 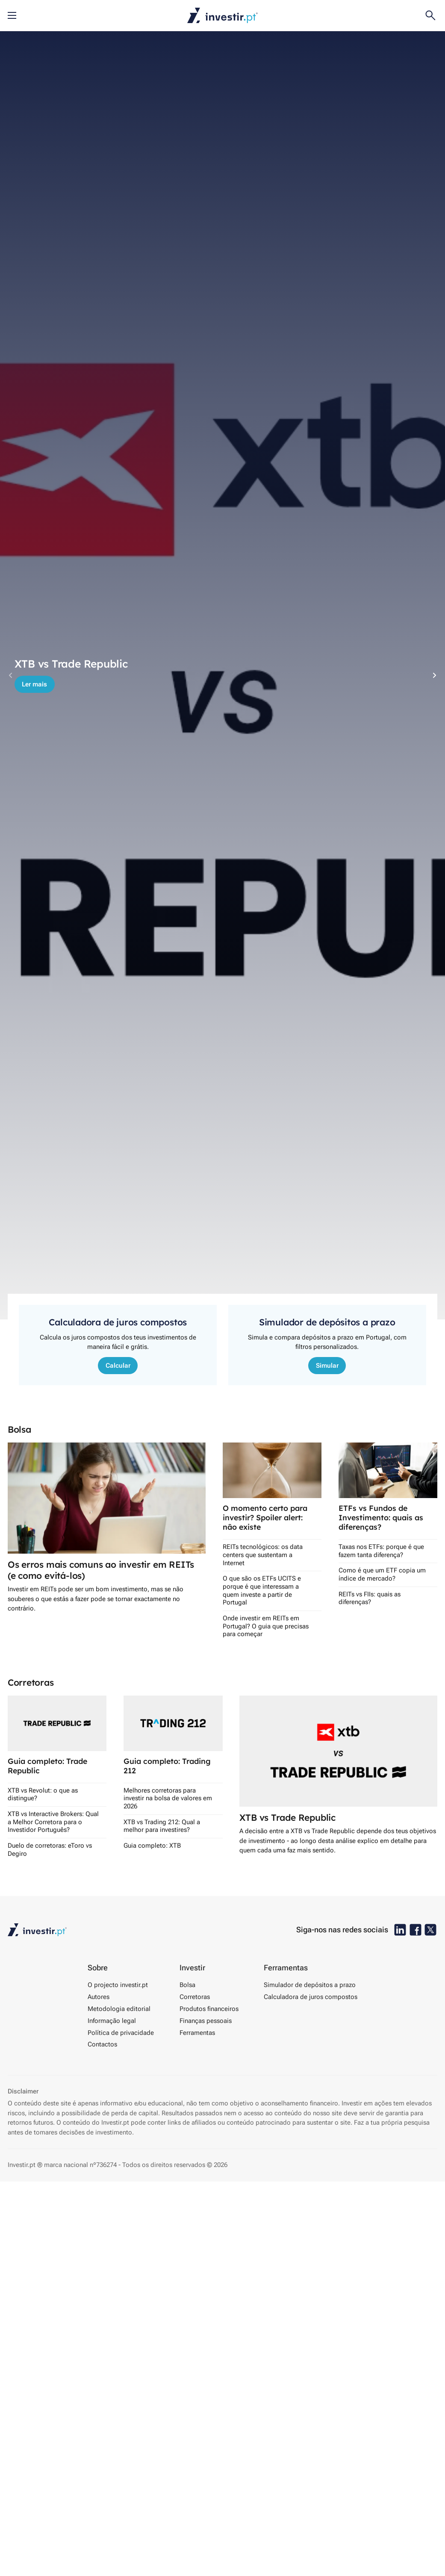 What do you see at coordinates (415, 1930) in the screenshot?
I see `[Investir.pt no Facebook]` at bounding box center [415, 1930].